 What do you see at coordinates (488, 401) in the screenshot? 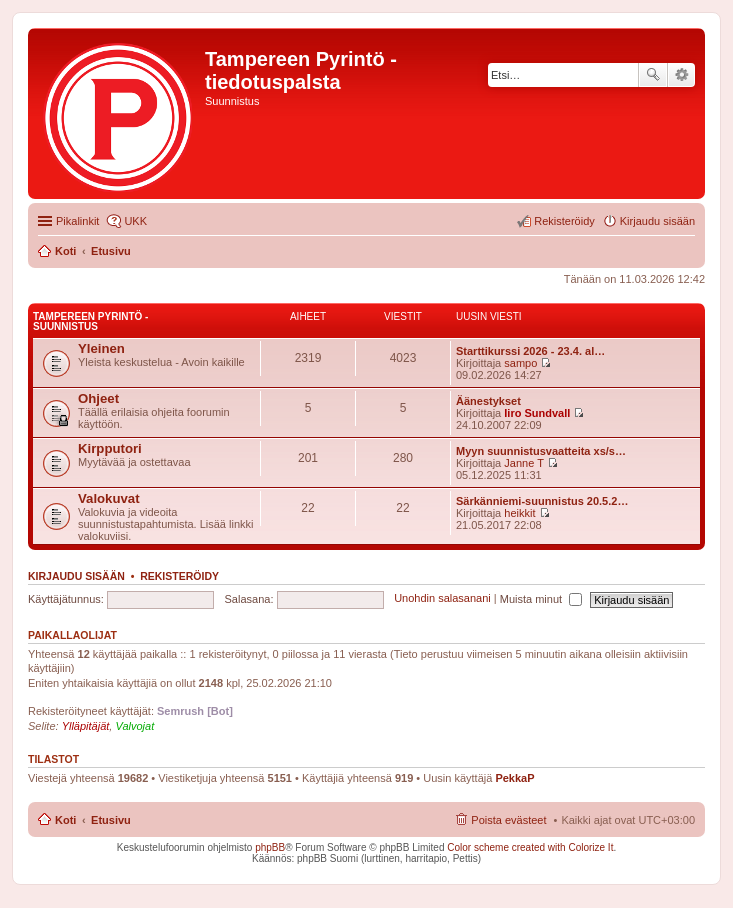
I see `Äänestykset` at bounding box center [488, 401].